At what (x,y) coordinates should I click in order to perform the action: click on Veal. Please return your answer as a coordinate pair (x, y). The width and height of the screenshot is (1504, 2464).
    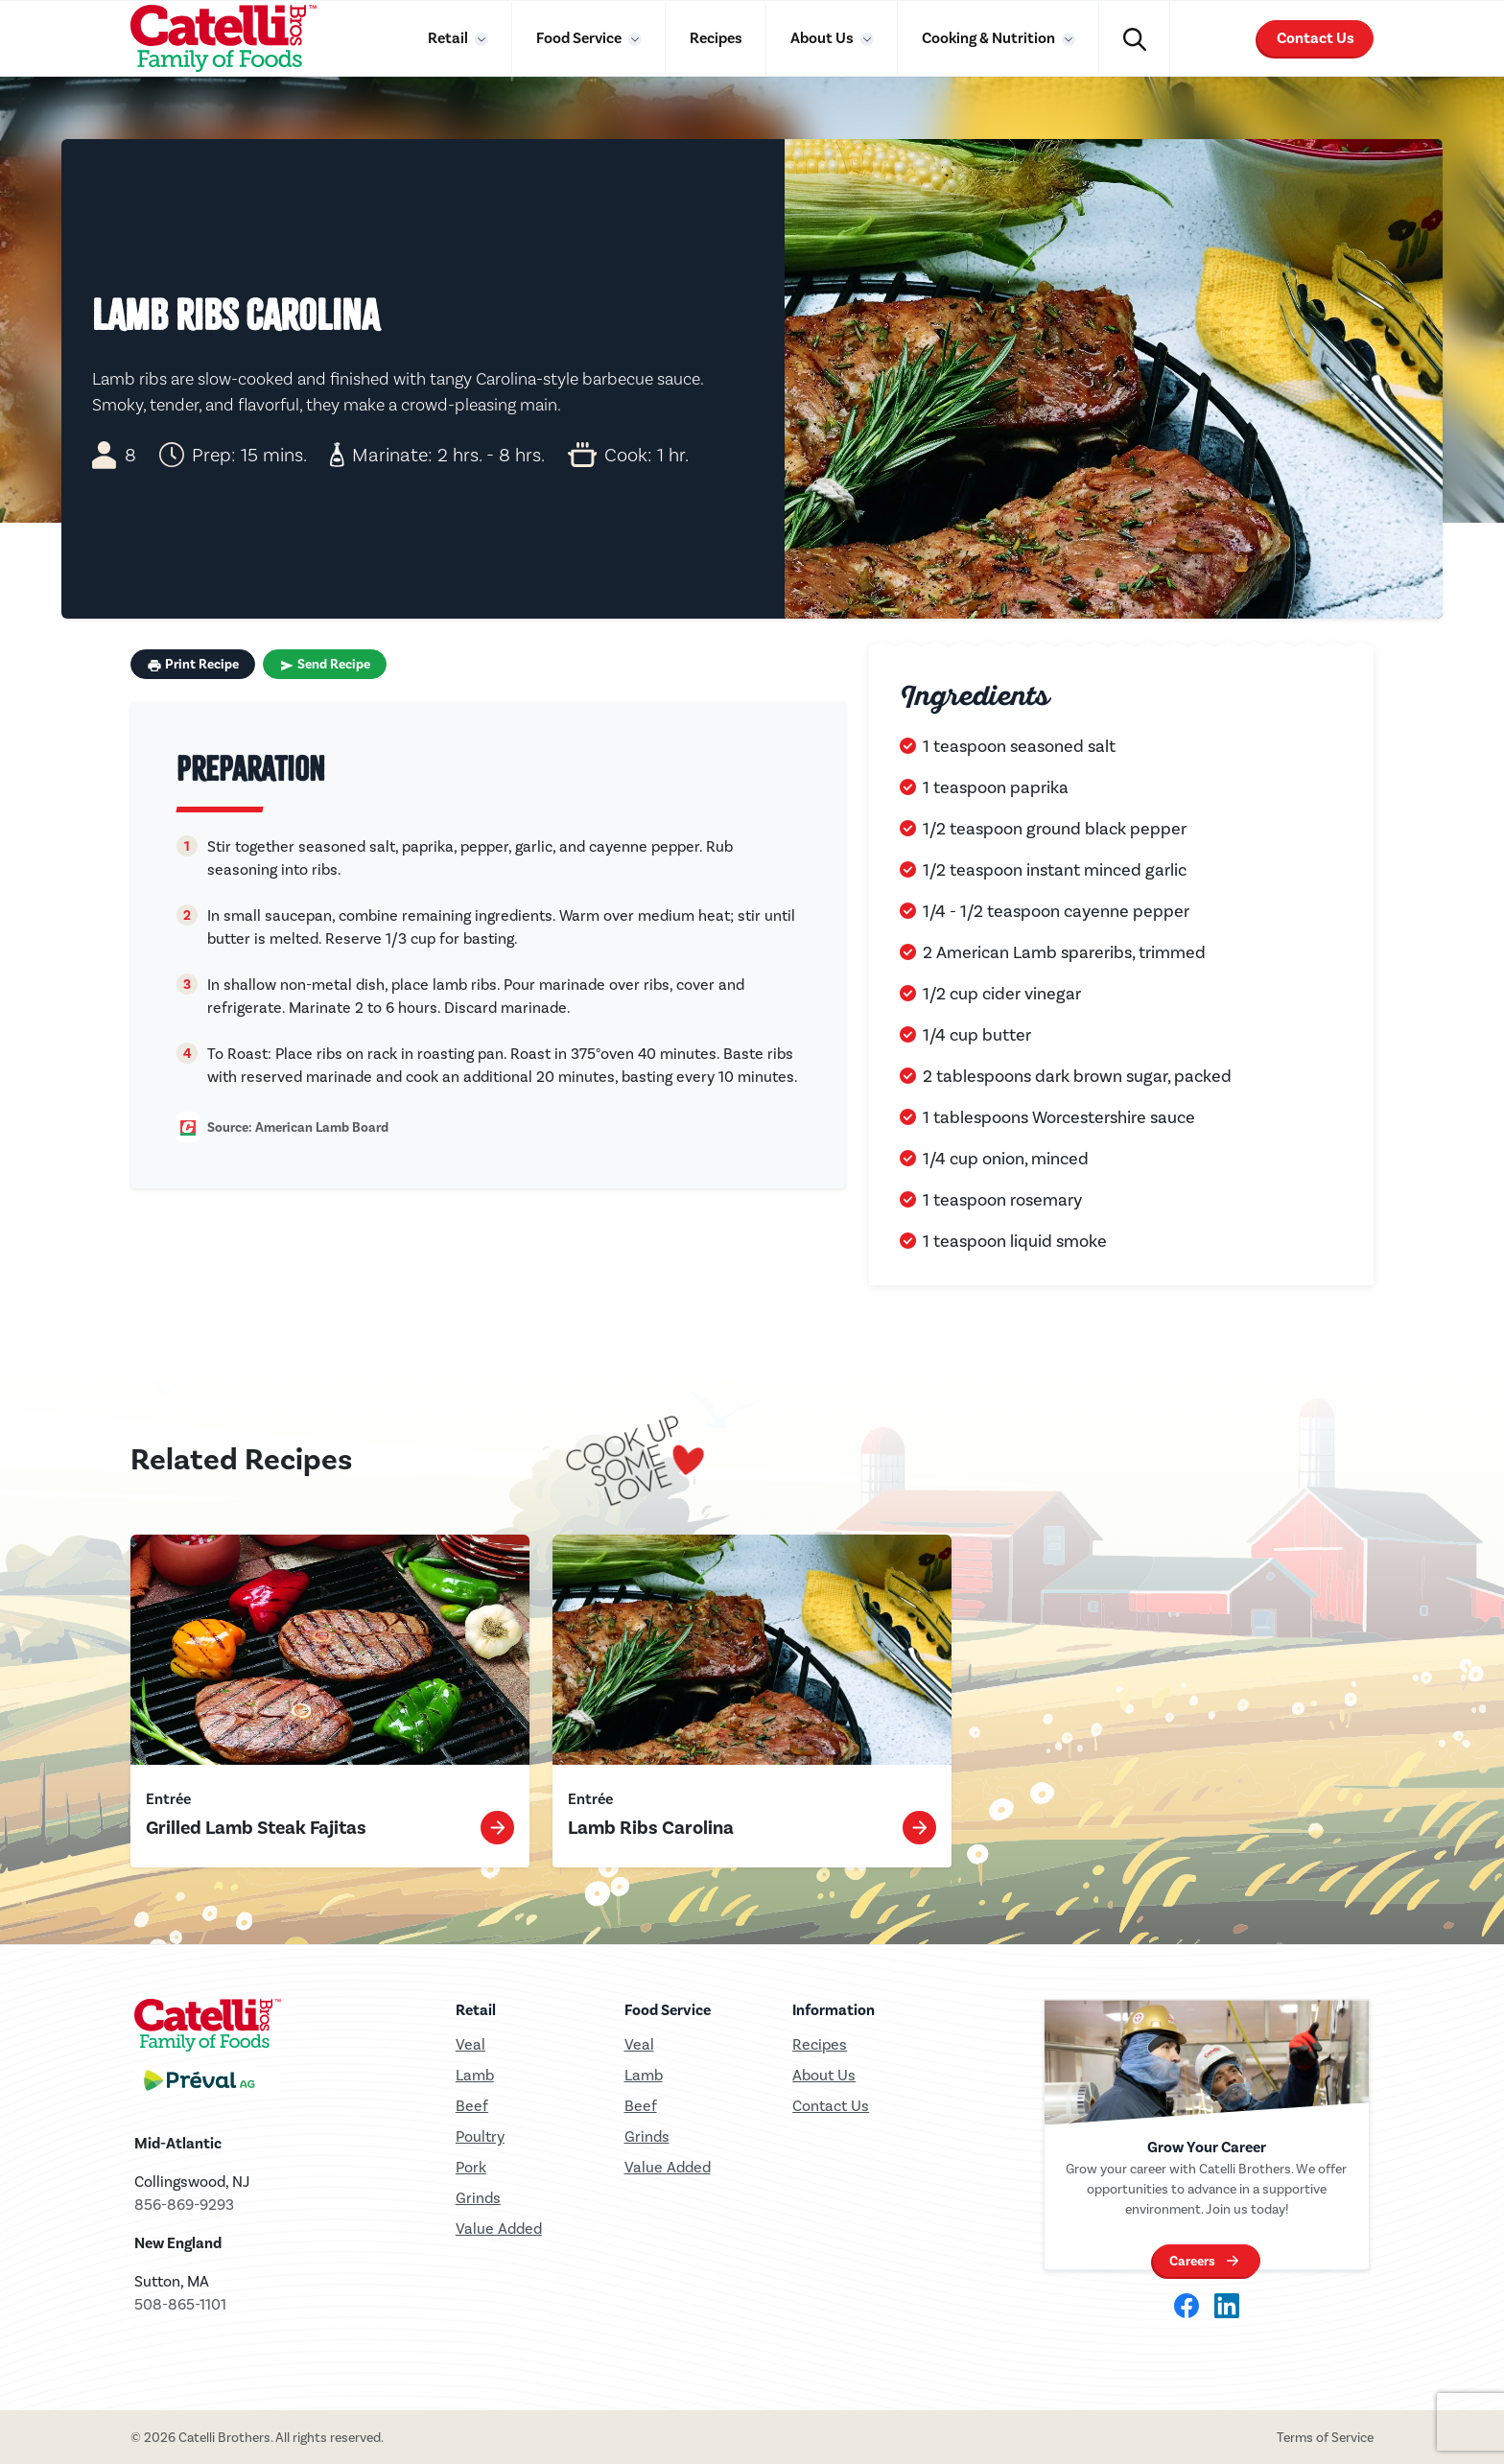
    Looking at the image, I should click on (639, 2044).